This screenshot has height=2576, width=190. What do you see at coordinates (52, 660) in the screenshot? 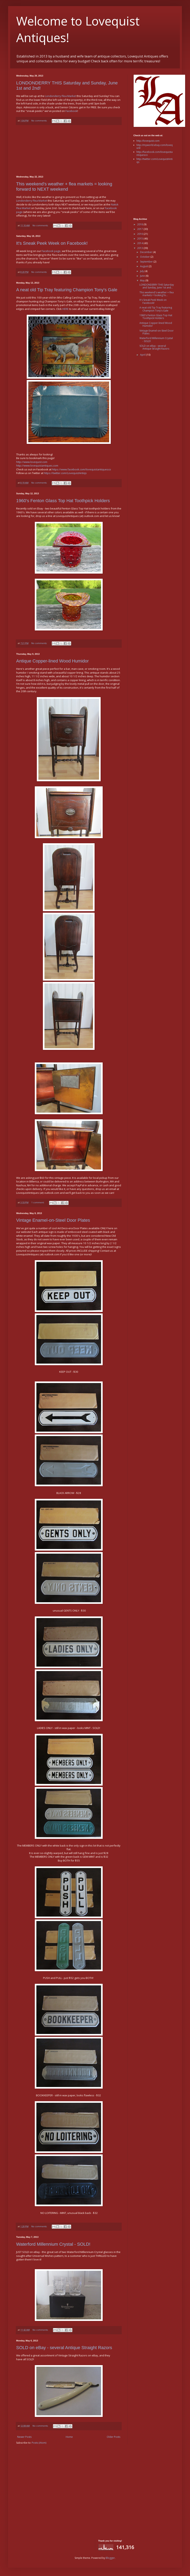
I see `Antique Copper-lined Wood Humidor` at bounding box center [52, 660].